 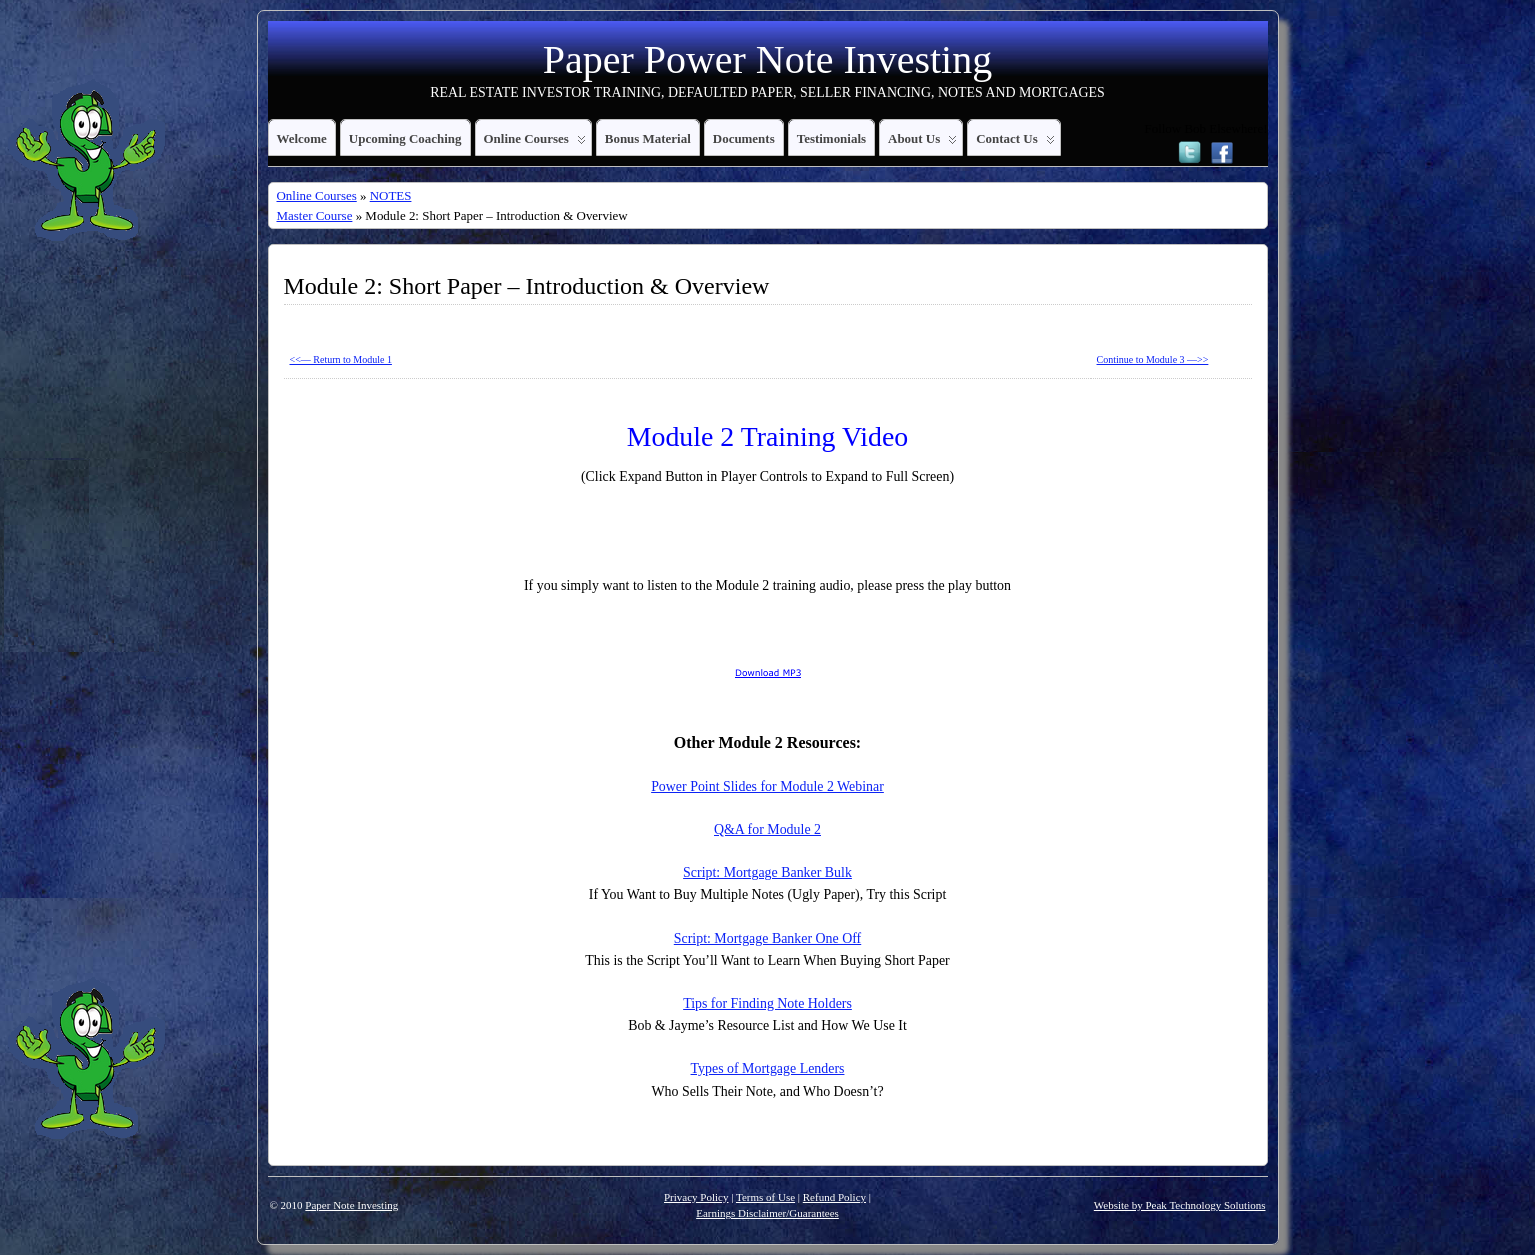 I want to click on Contact Us, so click(x=1015, y=143).